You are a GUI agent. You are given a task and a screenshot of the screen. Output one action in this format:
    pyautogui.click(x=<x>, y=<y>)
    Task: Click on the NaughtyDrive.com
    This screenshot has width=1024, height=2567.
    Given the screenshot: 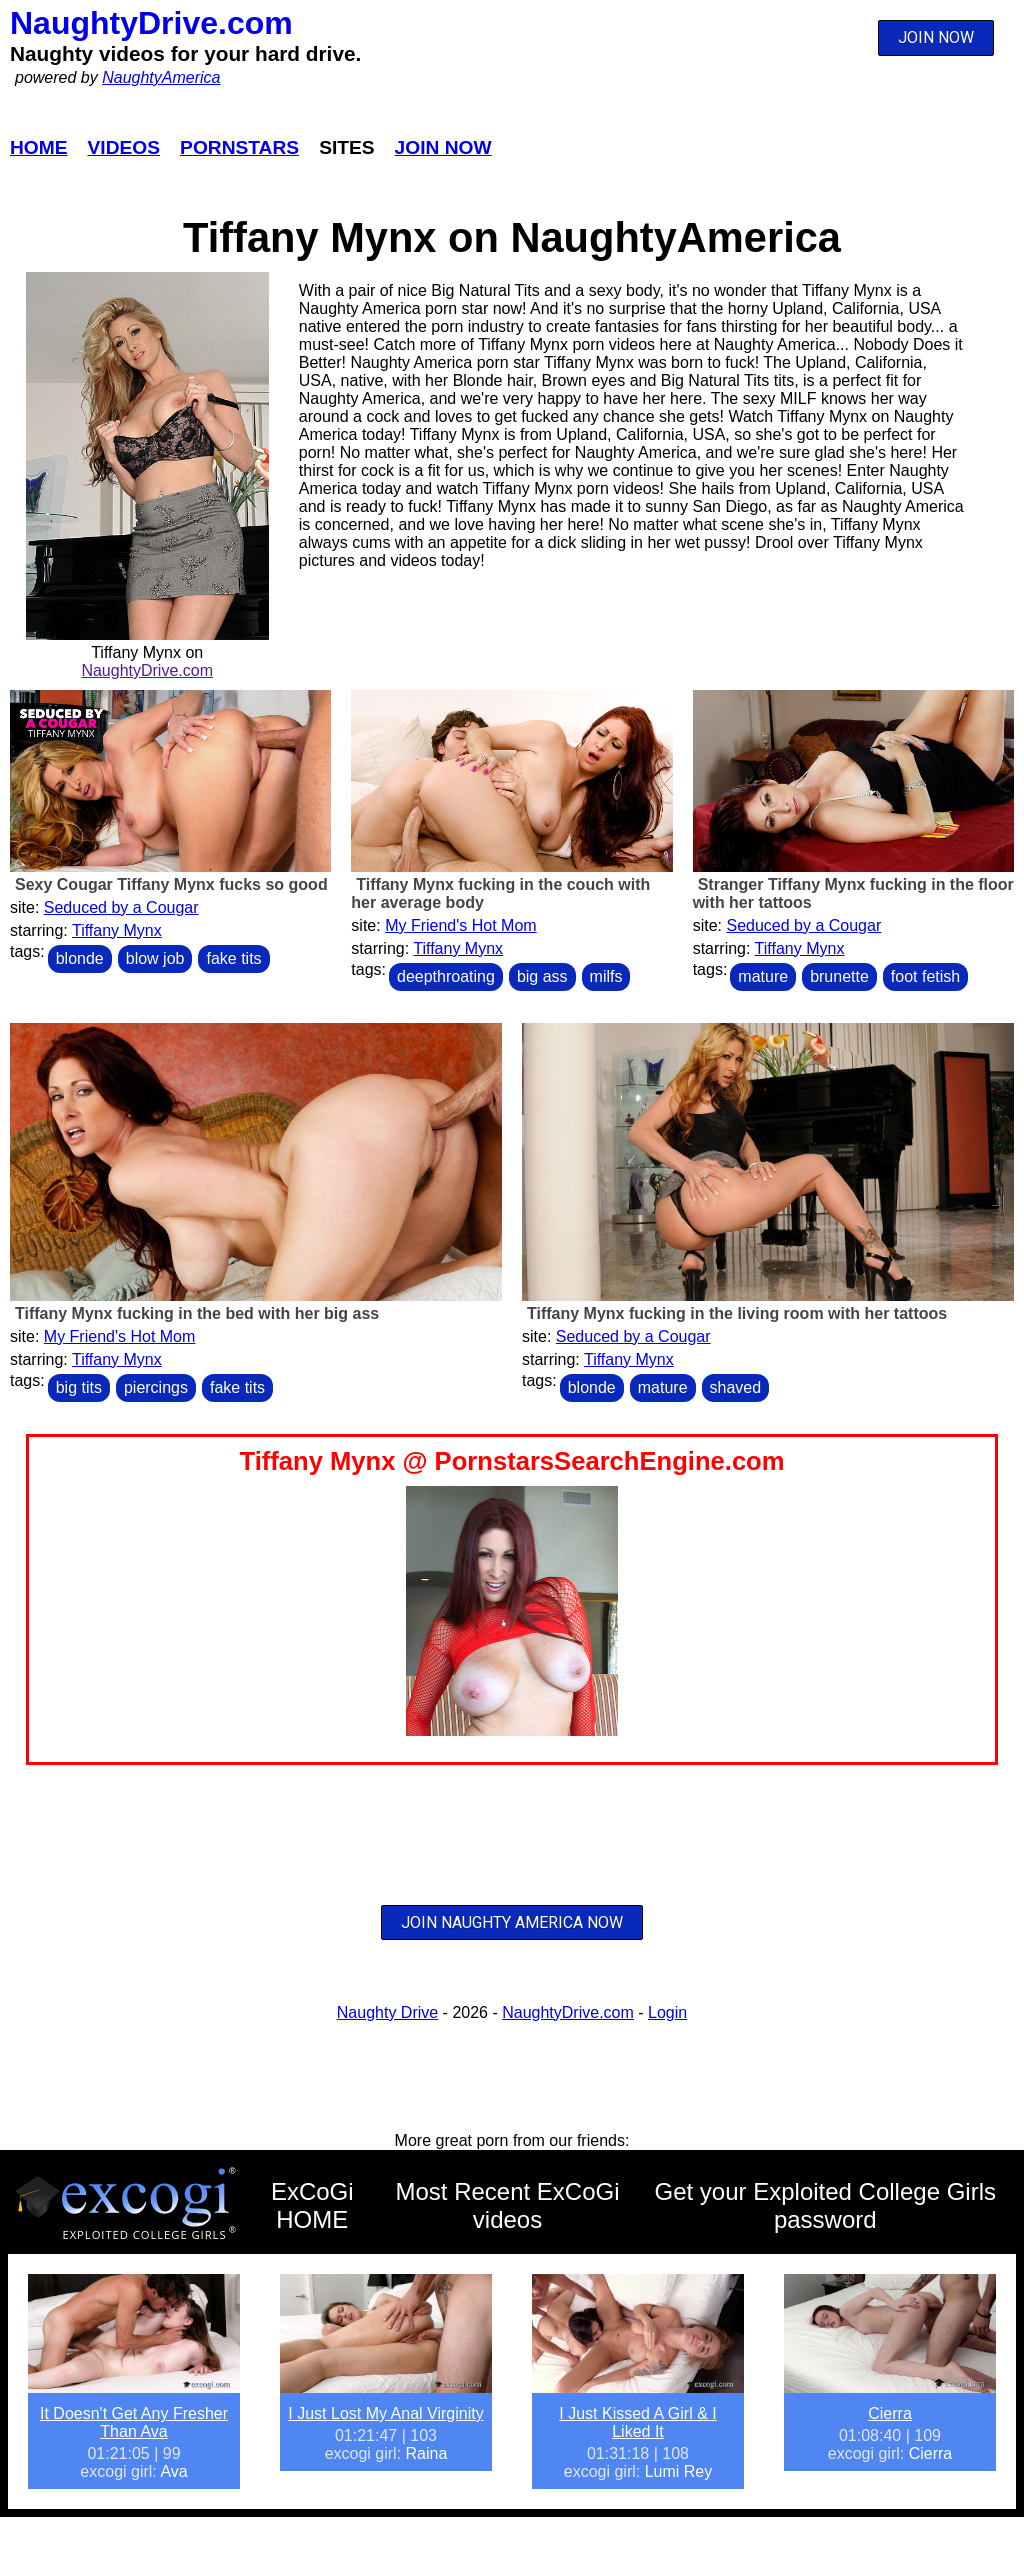 What is the action you would take?
    pyautogui.click(x=151, y=23)
    